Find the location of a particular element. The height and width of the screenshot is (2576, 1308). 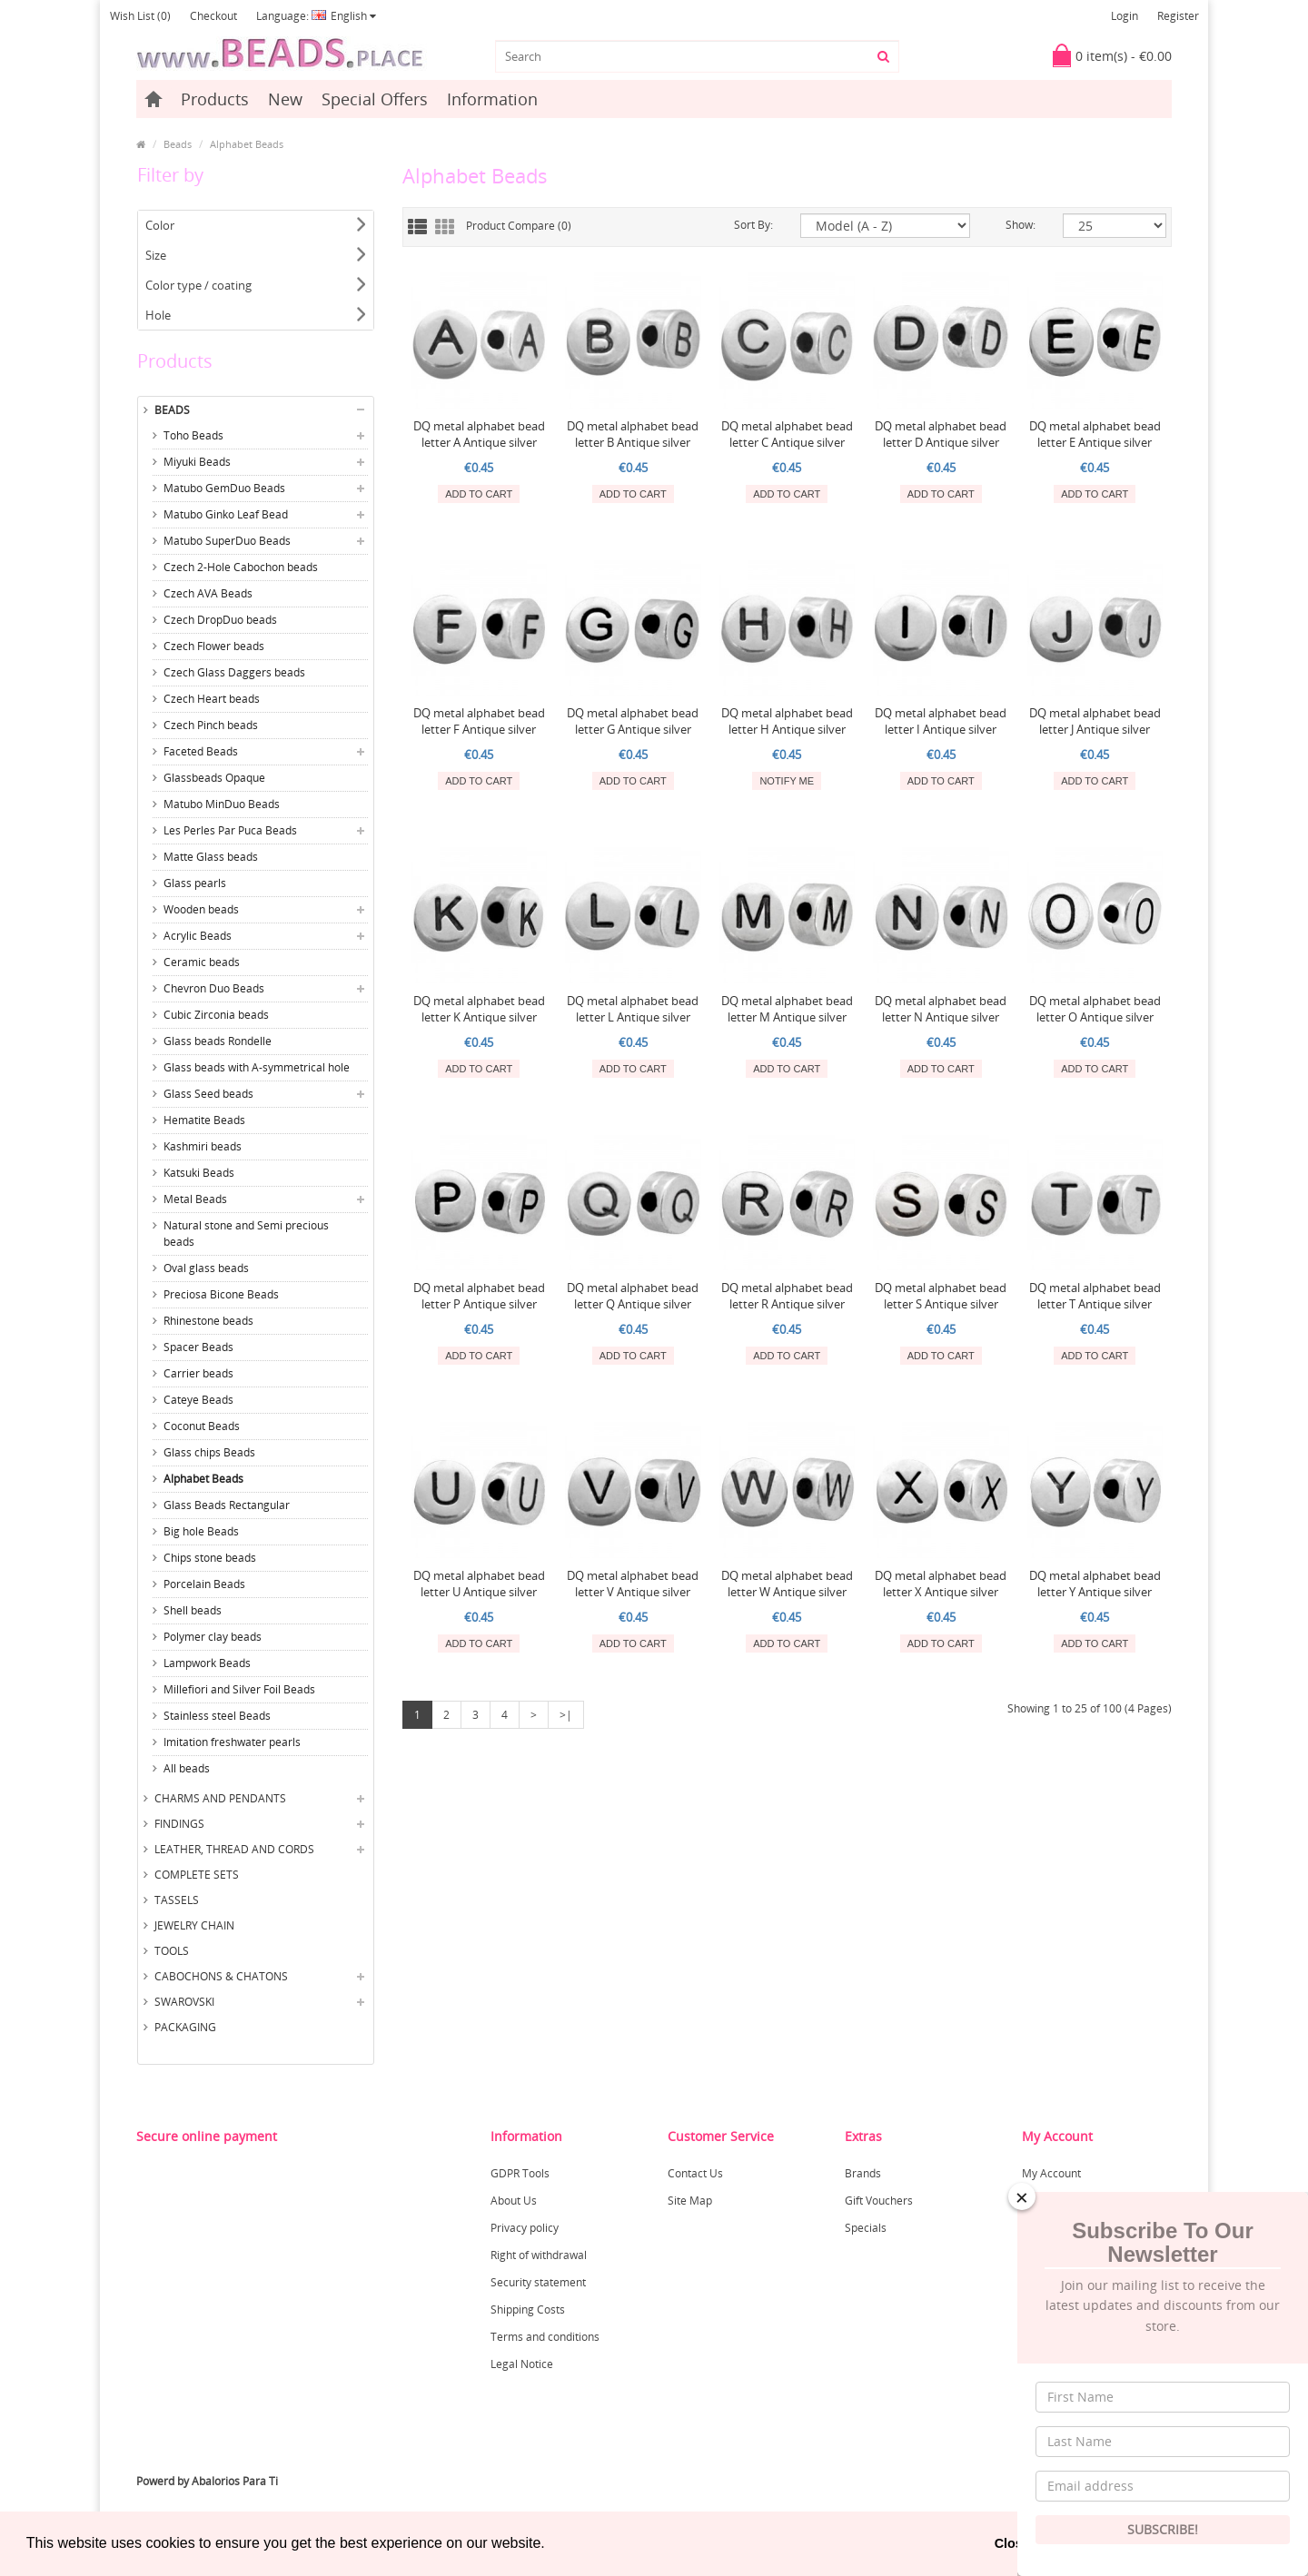

Sort By: is located at coordinates (753, 224).